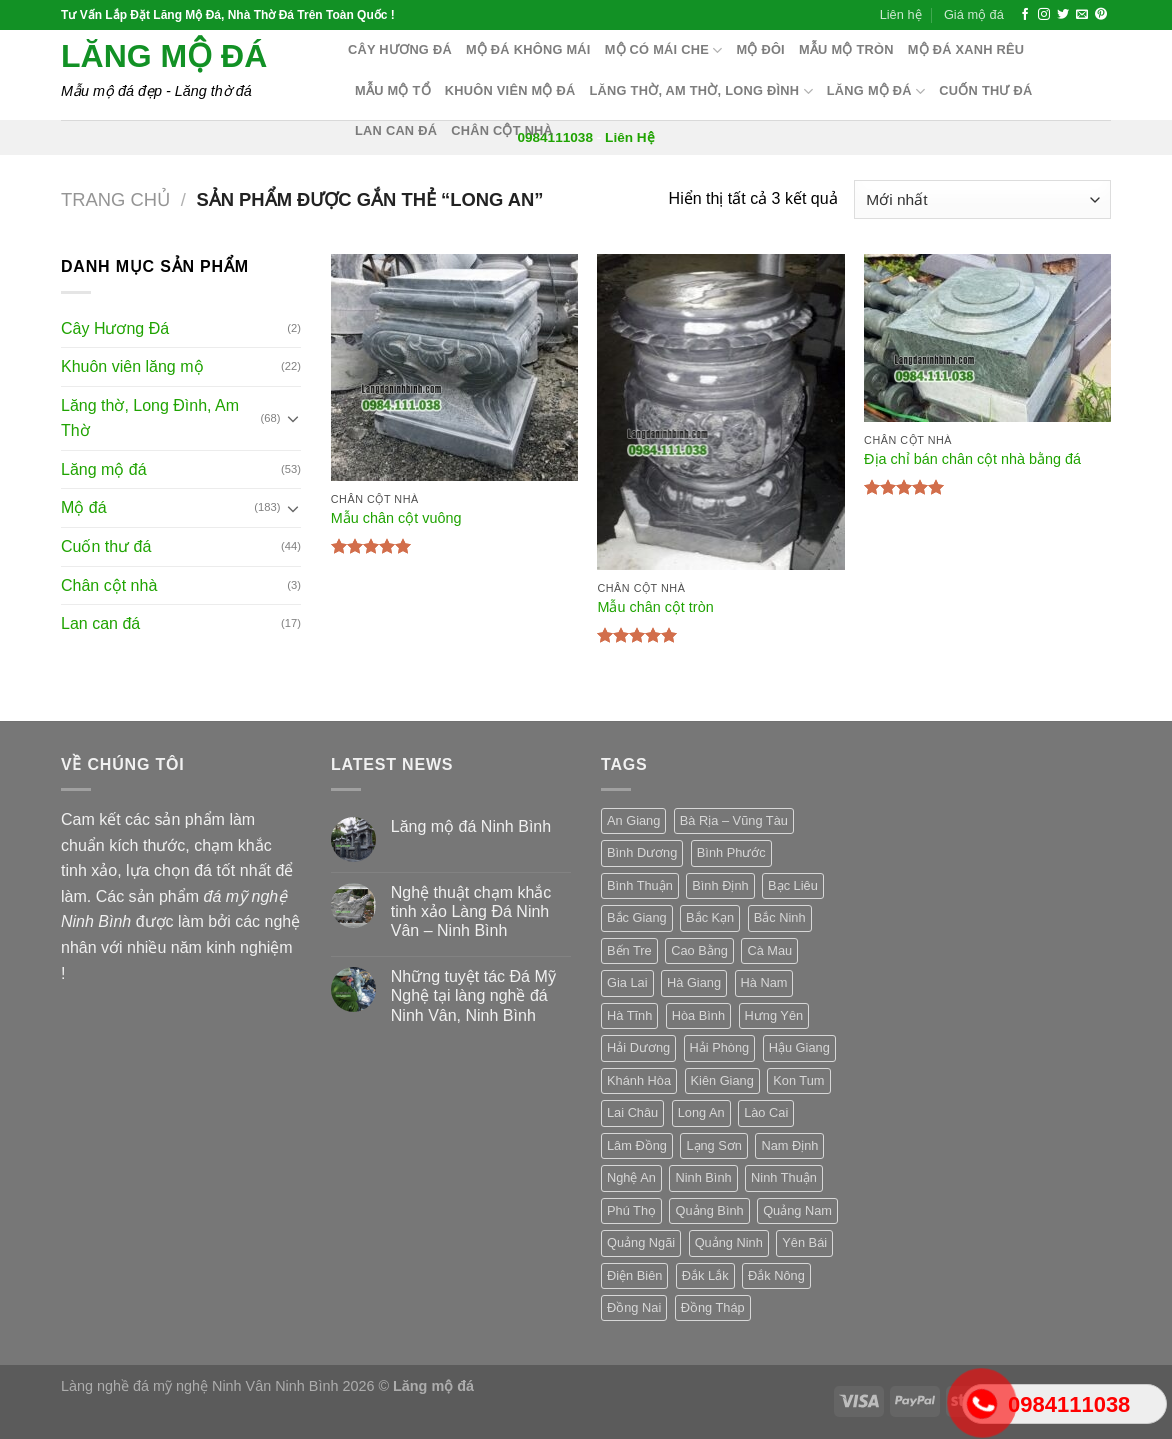 The width and height of the screenshot is (1172, 1439). Describe the element at coordinates (634, 1307) in the screenshot. I see `Đồng Nai [Đồng Nai (3 sản phẩm)]` at that location.